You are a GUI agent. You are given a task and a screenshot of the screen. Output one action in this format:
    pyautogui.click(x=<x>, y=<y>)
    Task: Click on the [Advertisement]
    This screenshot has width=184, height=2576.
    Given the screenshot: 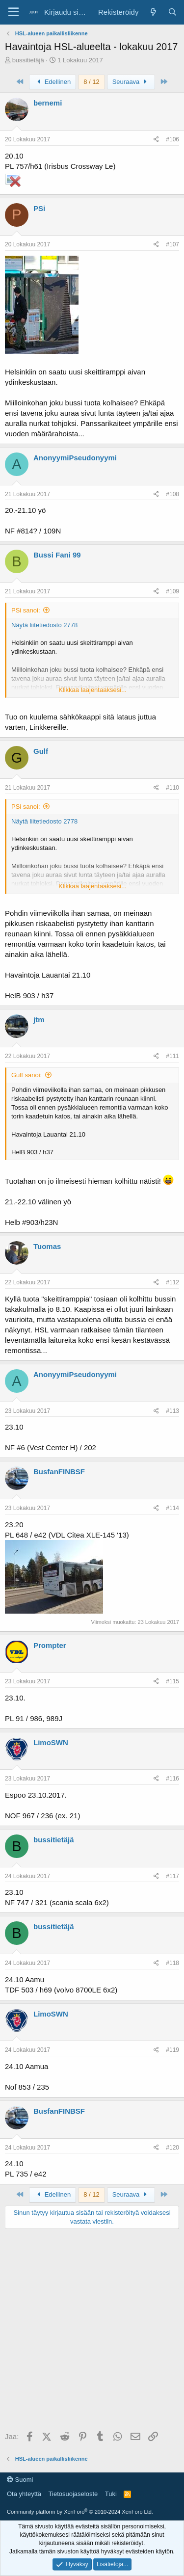 What is the action you would take?
    pyautogui.click(x=92, y=2331)
    